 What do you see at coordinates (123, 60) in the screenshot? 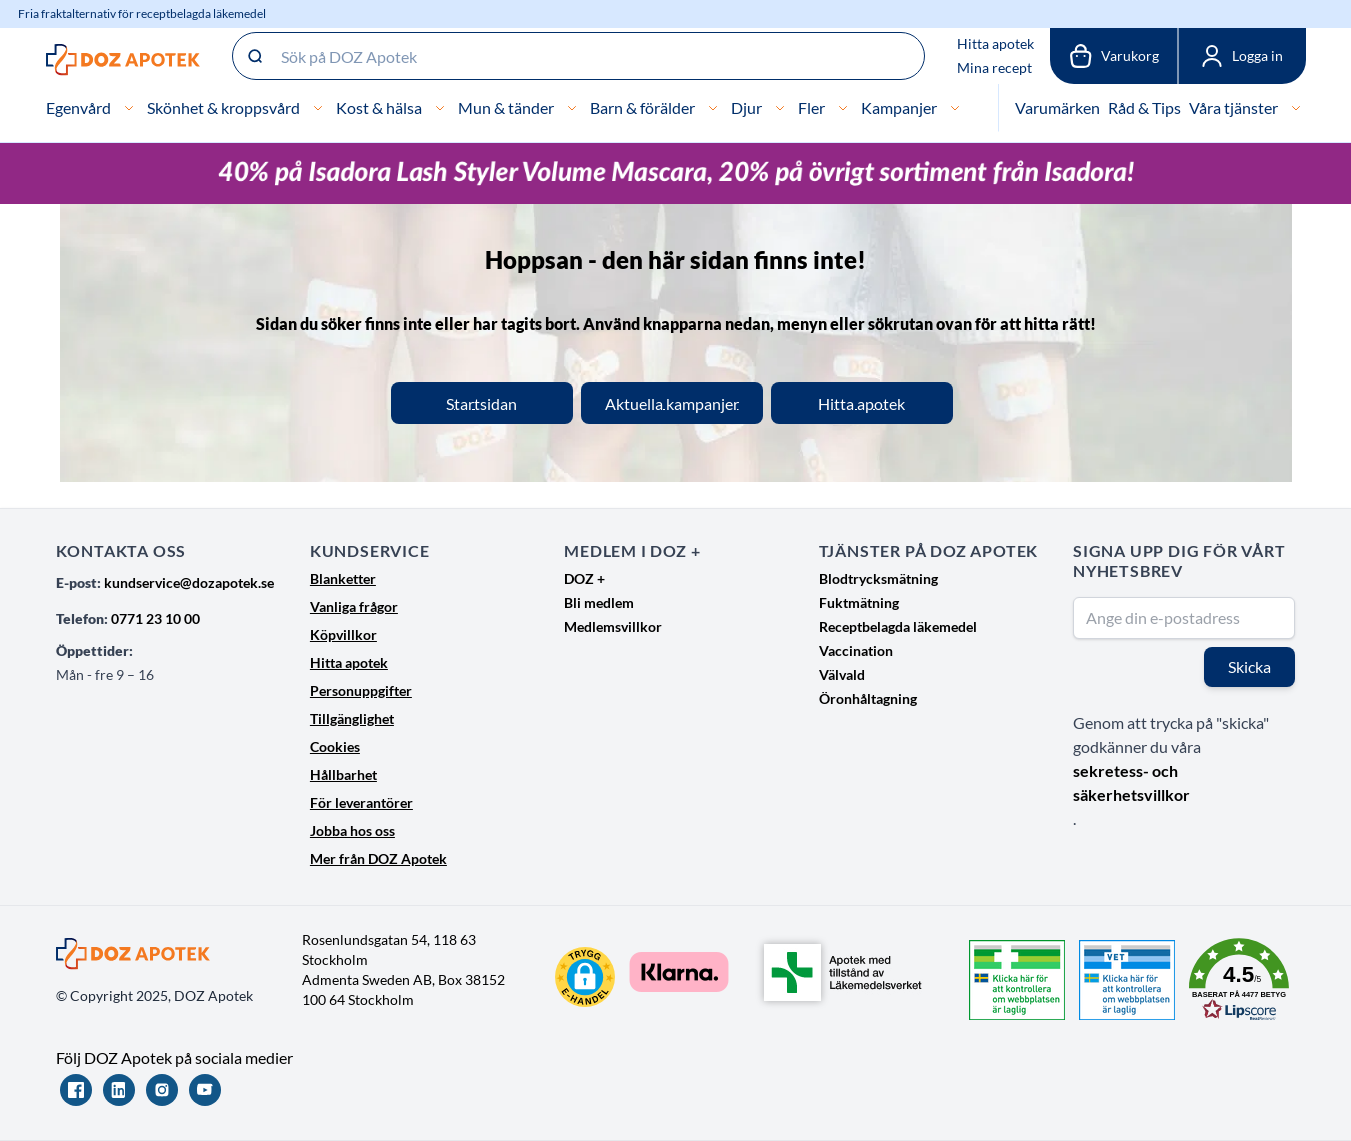
I see `[Go to Home page]` at bounding box center [123, 60].